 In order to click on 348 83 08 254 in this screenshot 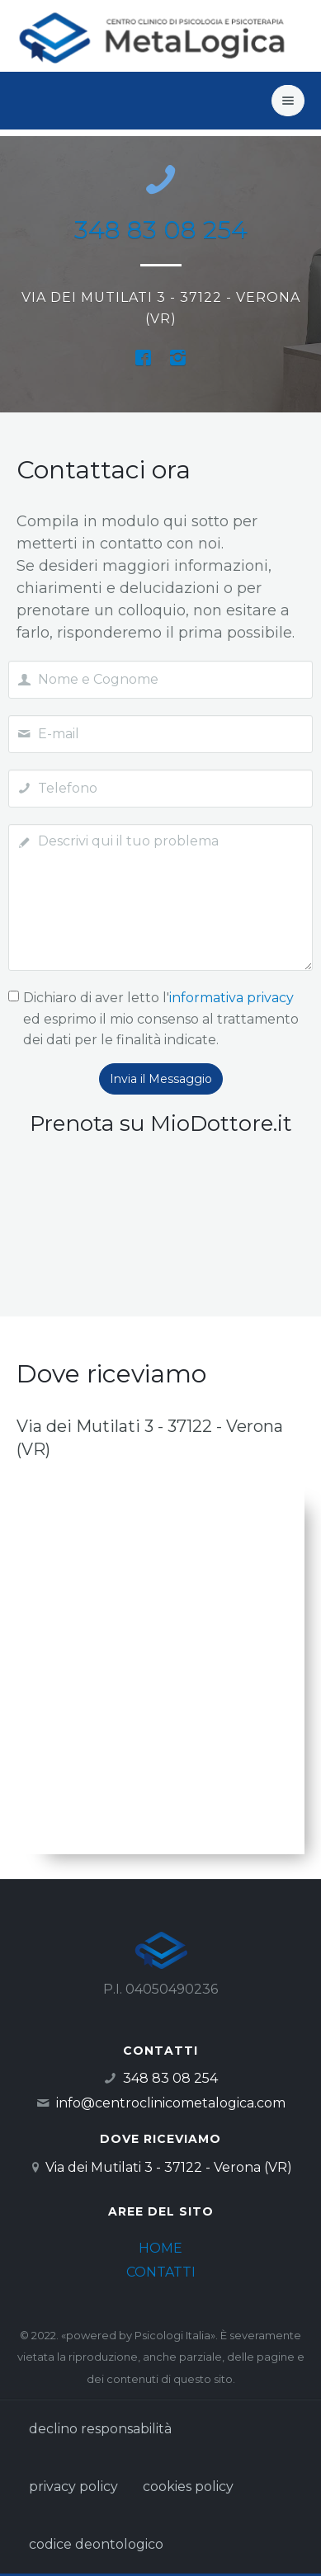, I will do `click(161, 229)`.